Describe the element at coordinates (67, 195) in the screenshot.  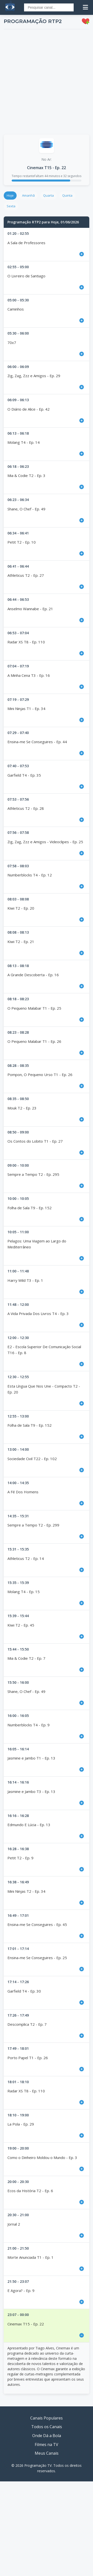
I see `Quinta` at that location.